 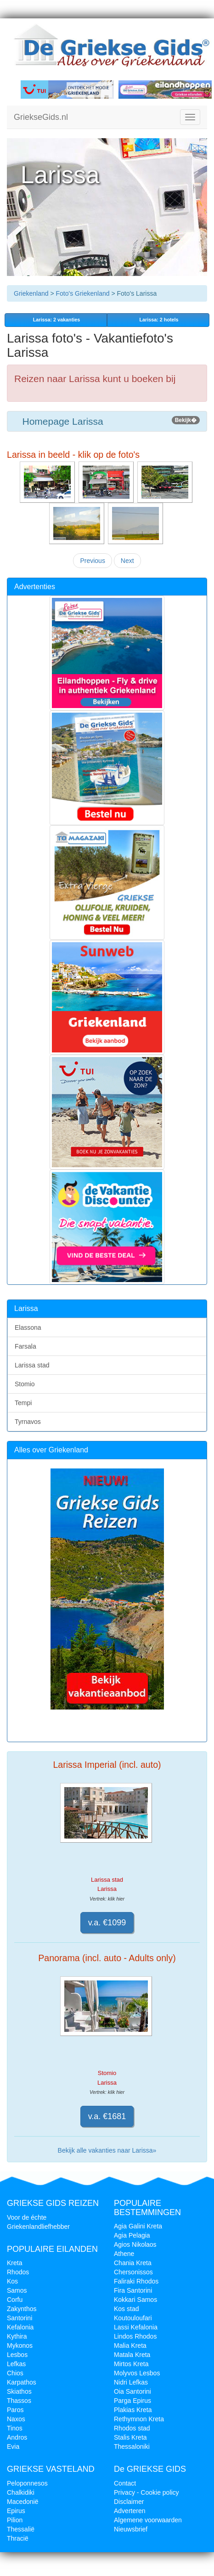 I want to click on Larissa stad, so click(x=32, y=1365).